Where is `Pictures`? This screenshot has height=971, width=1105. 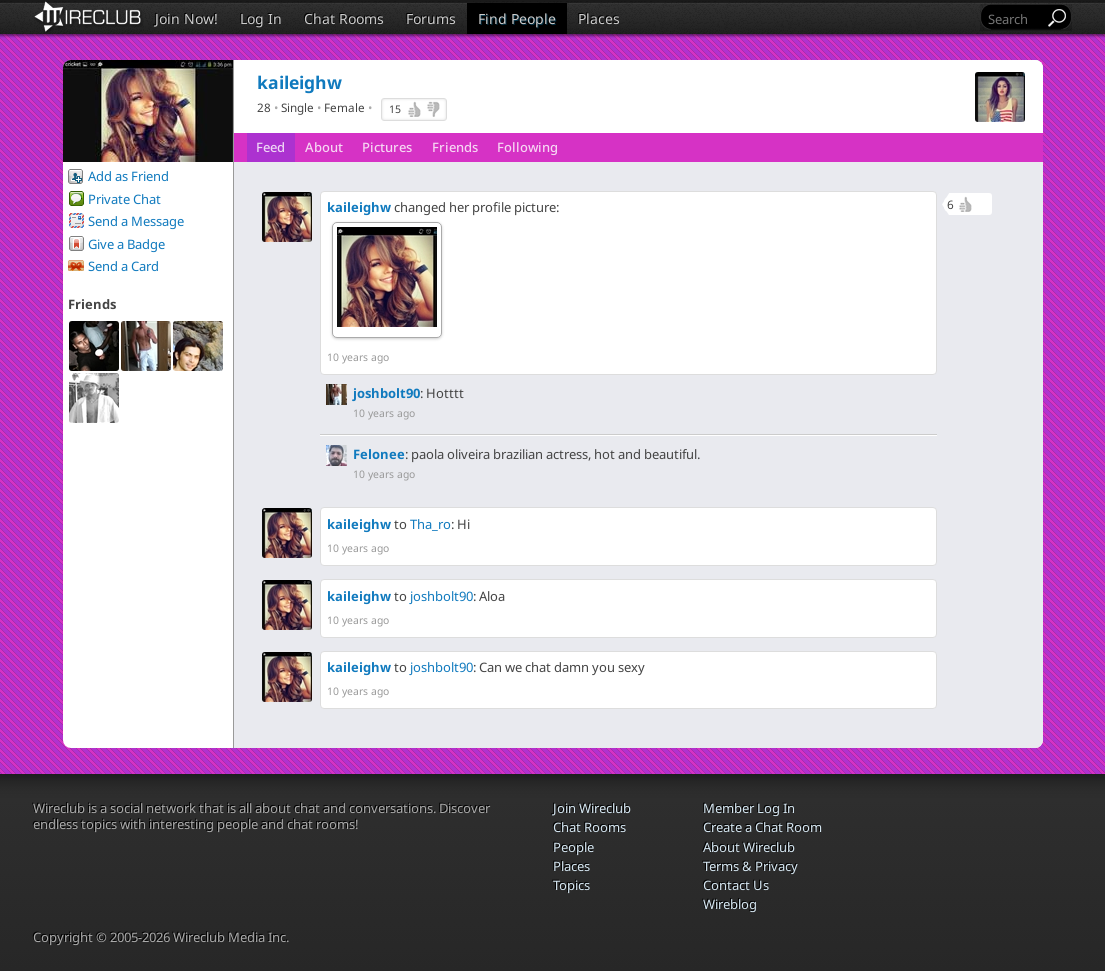
Pictures is located at coordinates (387, 147).